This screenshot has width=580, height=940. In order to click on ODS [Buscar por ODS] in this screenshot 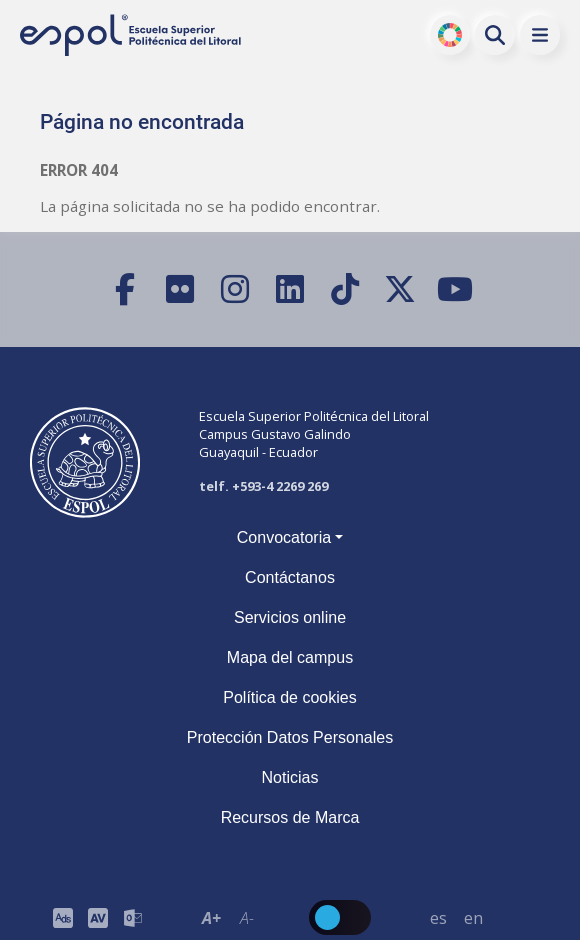, I will do `click(450, 35)`.